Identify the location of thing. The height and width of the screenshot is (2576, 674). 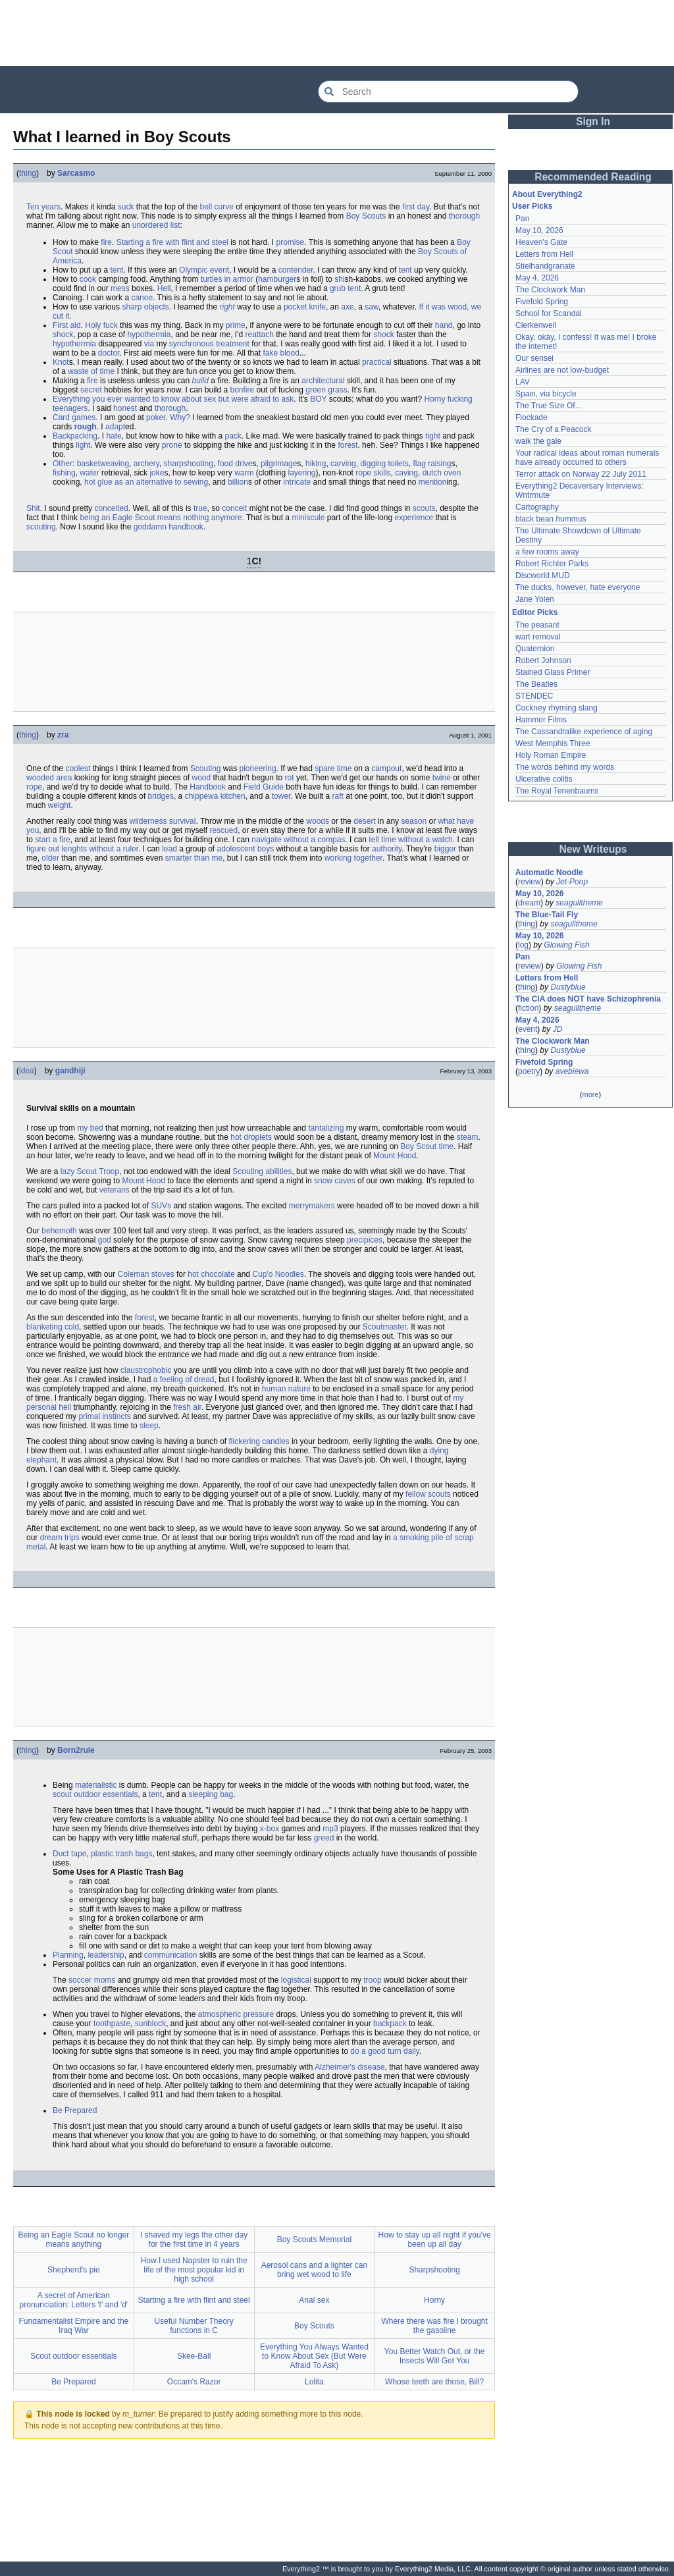
(27, 173).